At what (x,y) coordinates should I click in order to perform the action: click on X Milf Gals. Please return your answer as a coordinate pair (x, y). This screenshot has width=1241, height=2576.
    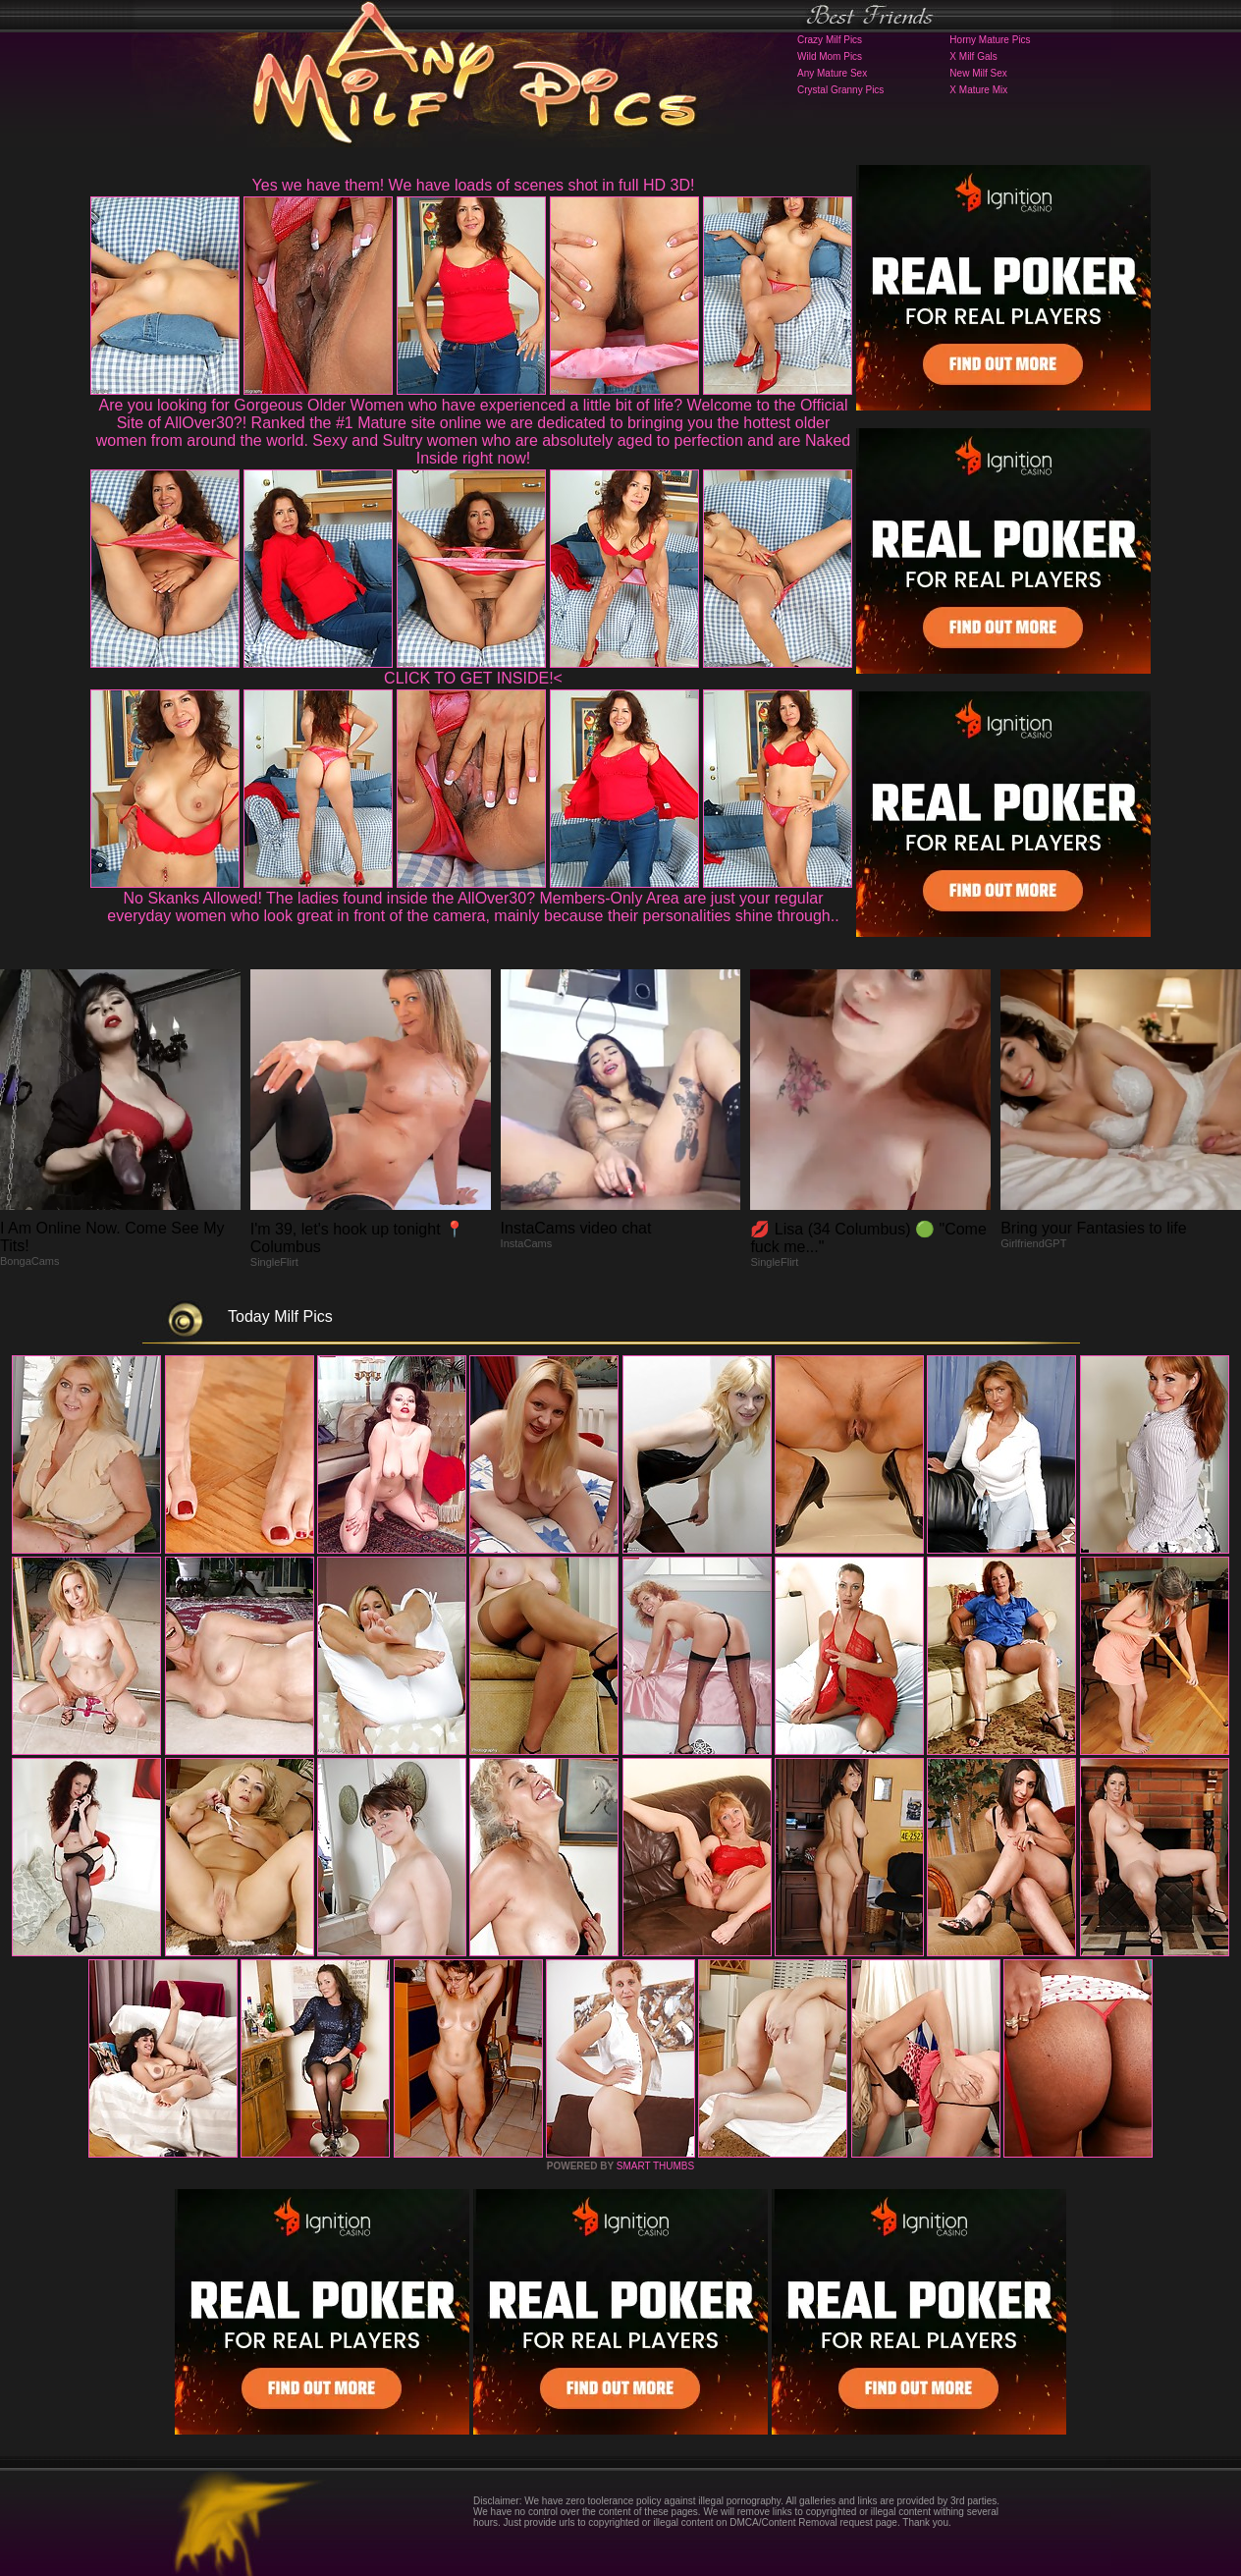
    Looking at the image, I should click on (973, 56).